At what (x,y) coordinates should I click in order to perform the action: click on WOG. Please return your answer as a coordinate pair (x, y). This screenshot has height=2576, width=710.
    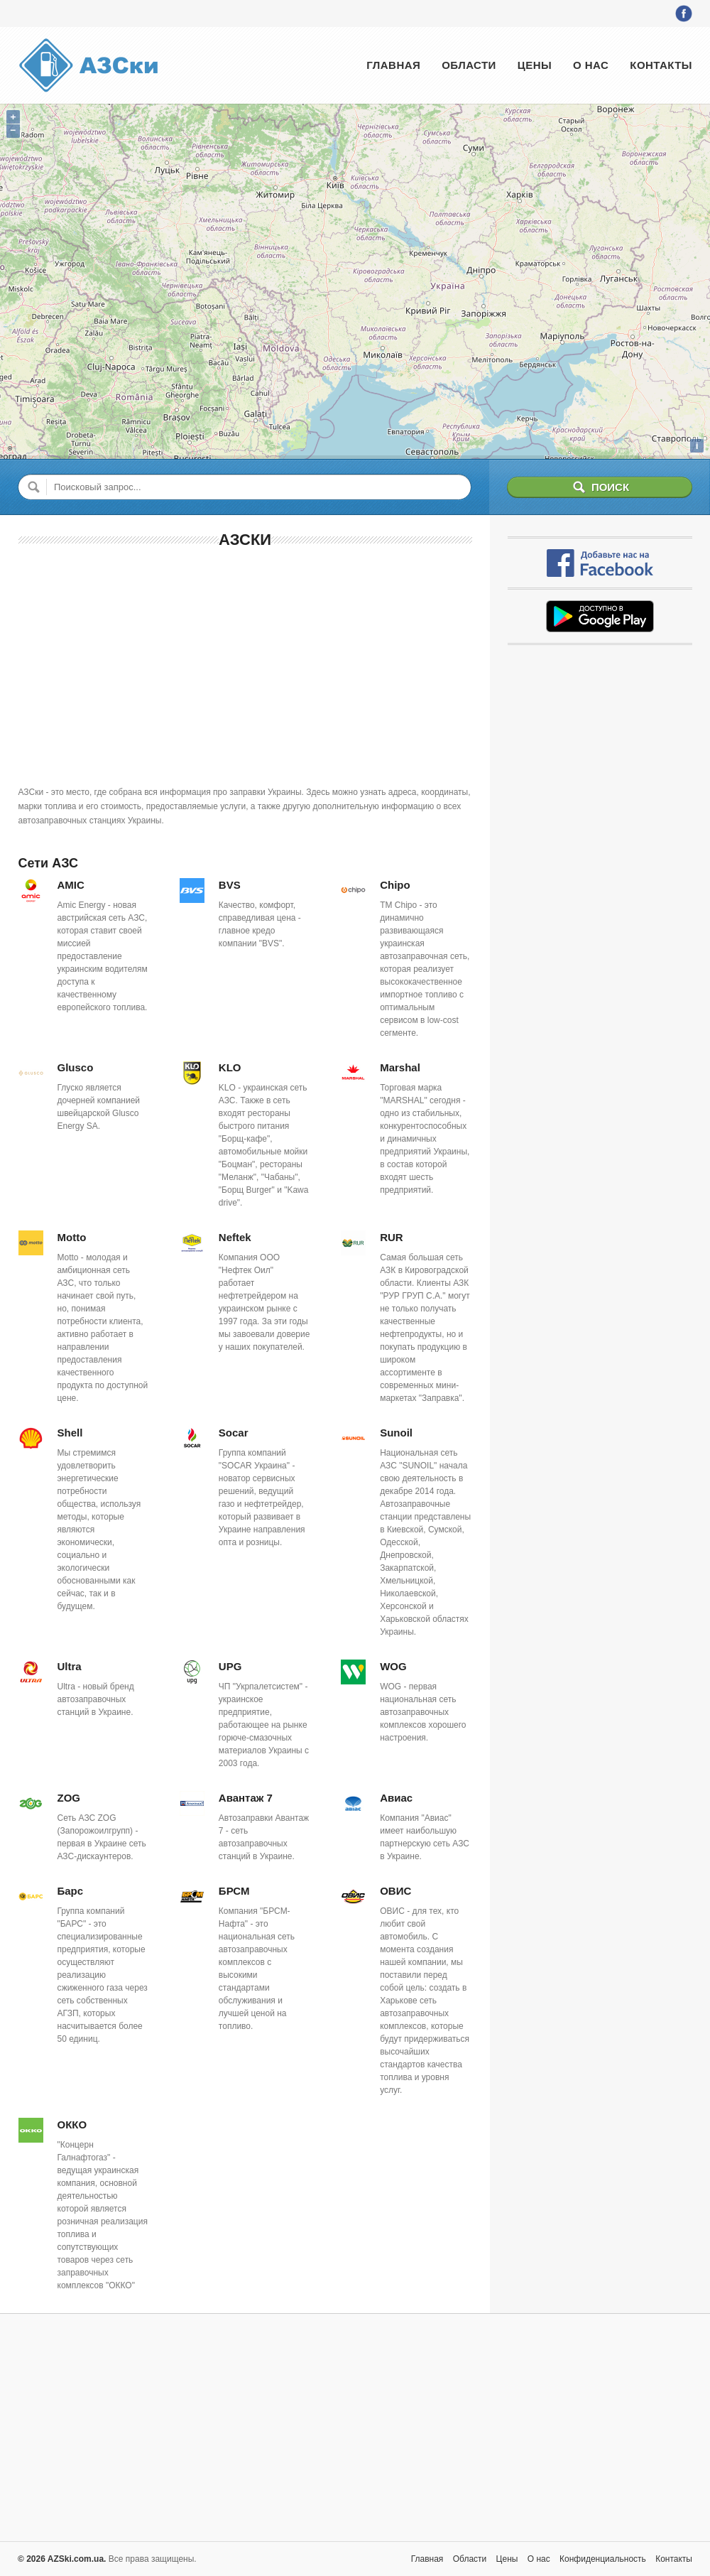
    Looking at the image, I should click on (393, 1666).